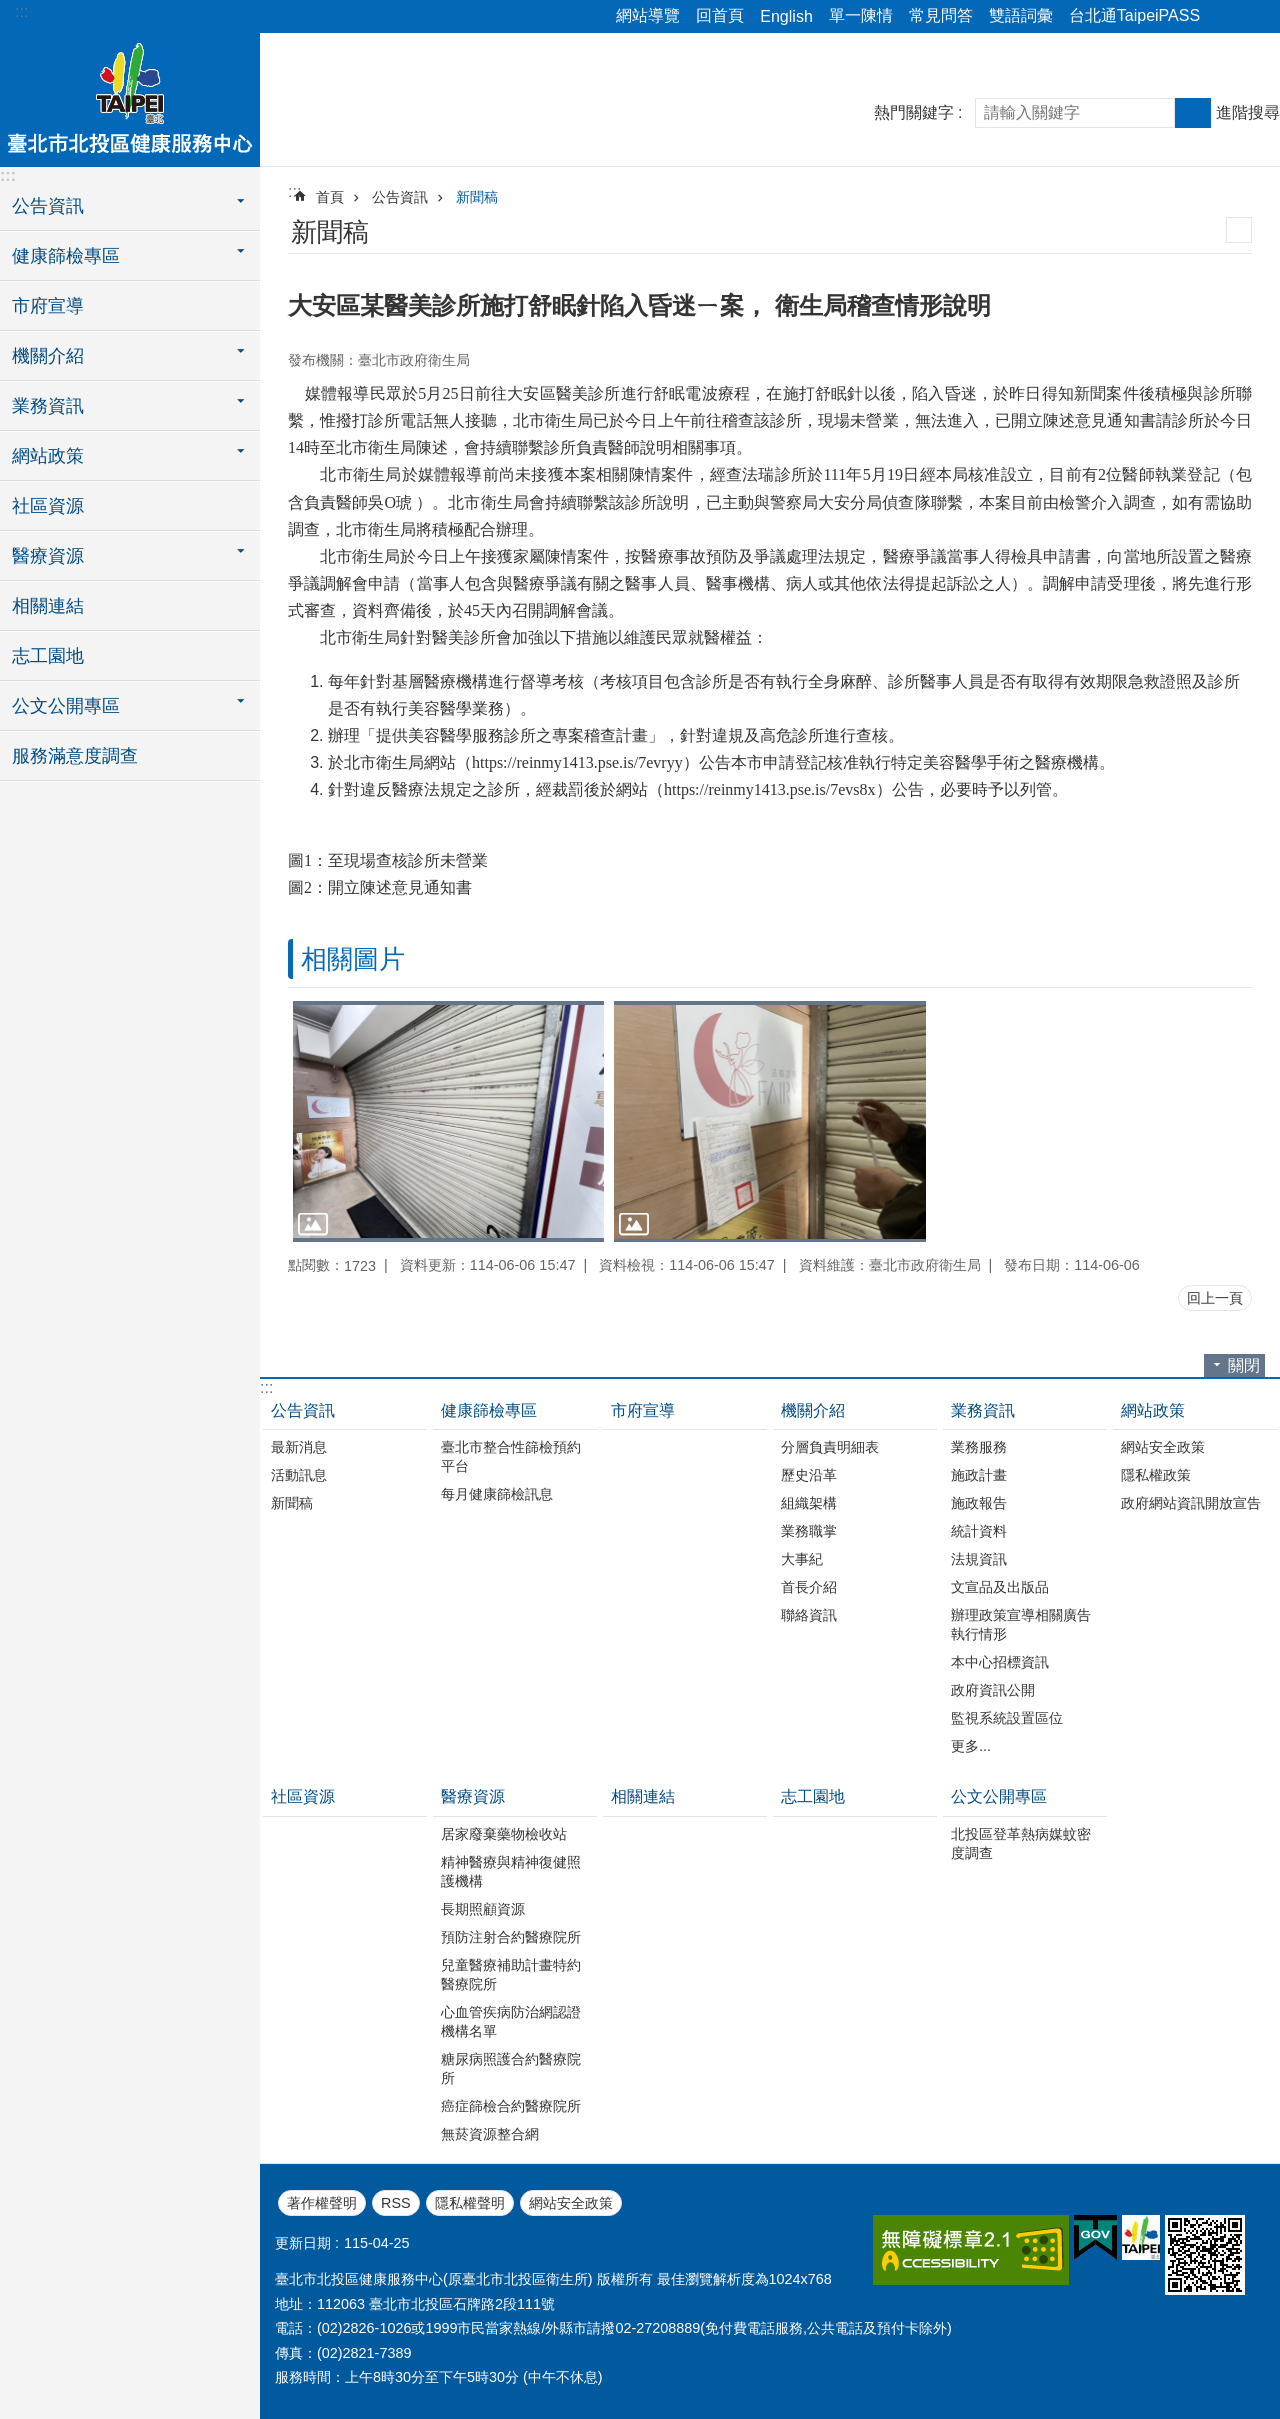 Image resolution: width=1280 pixels, height=2419 pixels. Describe the element at coordinates (353, 959) in the screenshot. I see `相關圖片` at that location.